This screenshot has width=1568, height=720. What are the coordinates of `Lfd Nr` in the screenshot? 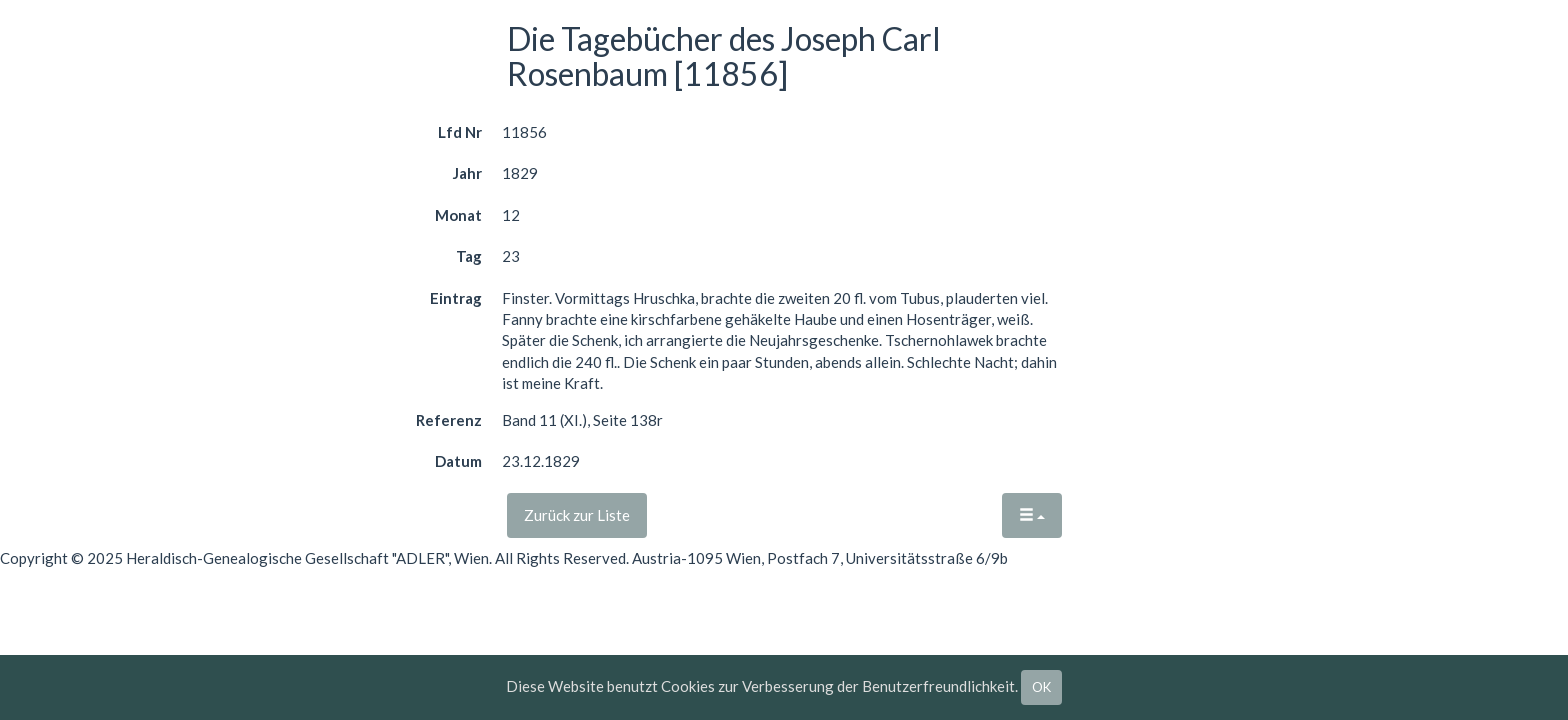 It's located at (460, 132).